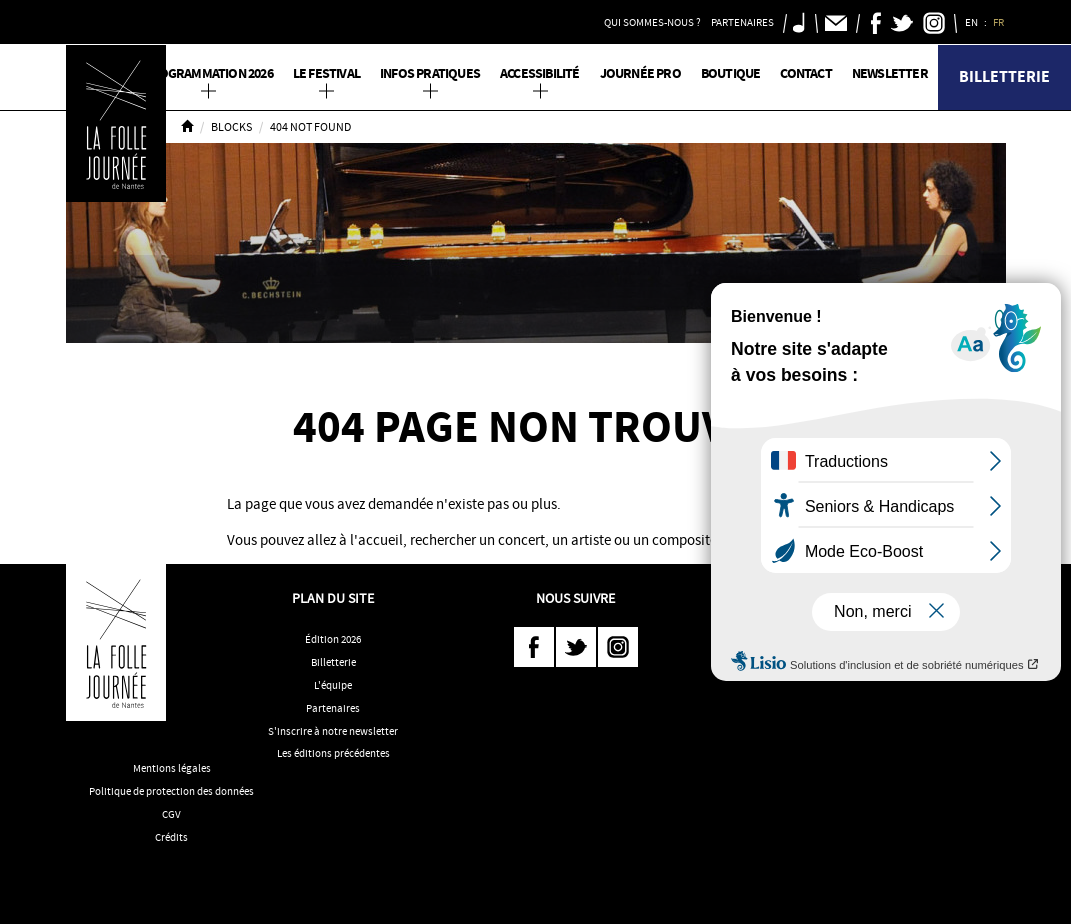  Describe the element at coordinates (805, 73) in the screenshot. I see `Contact` at that location.